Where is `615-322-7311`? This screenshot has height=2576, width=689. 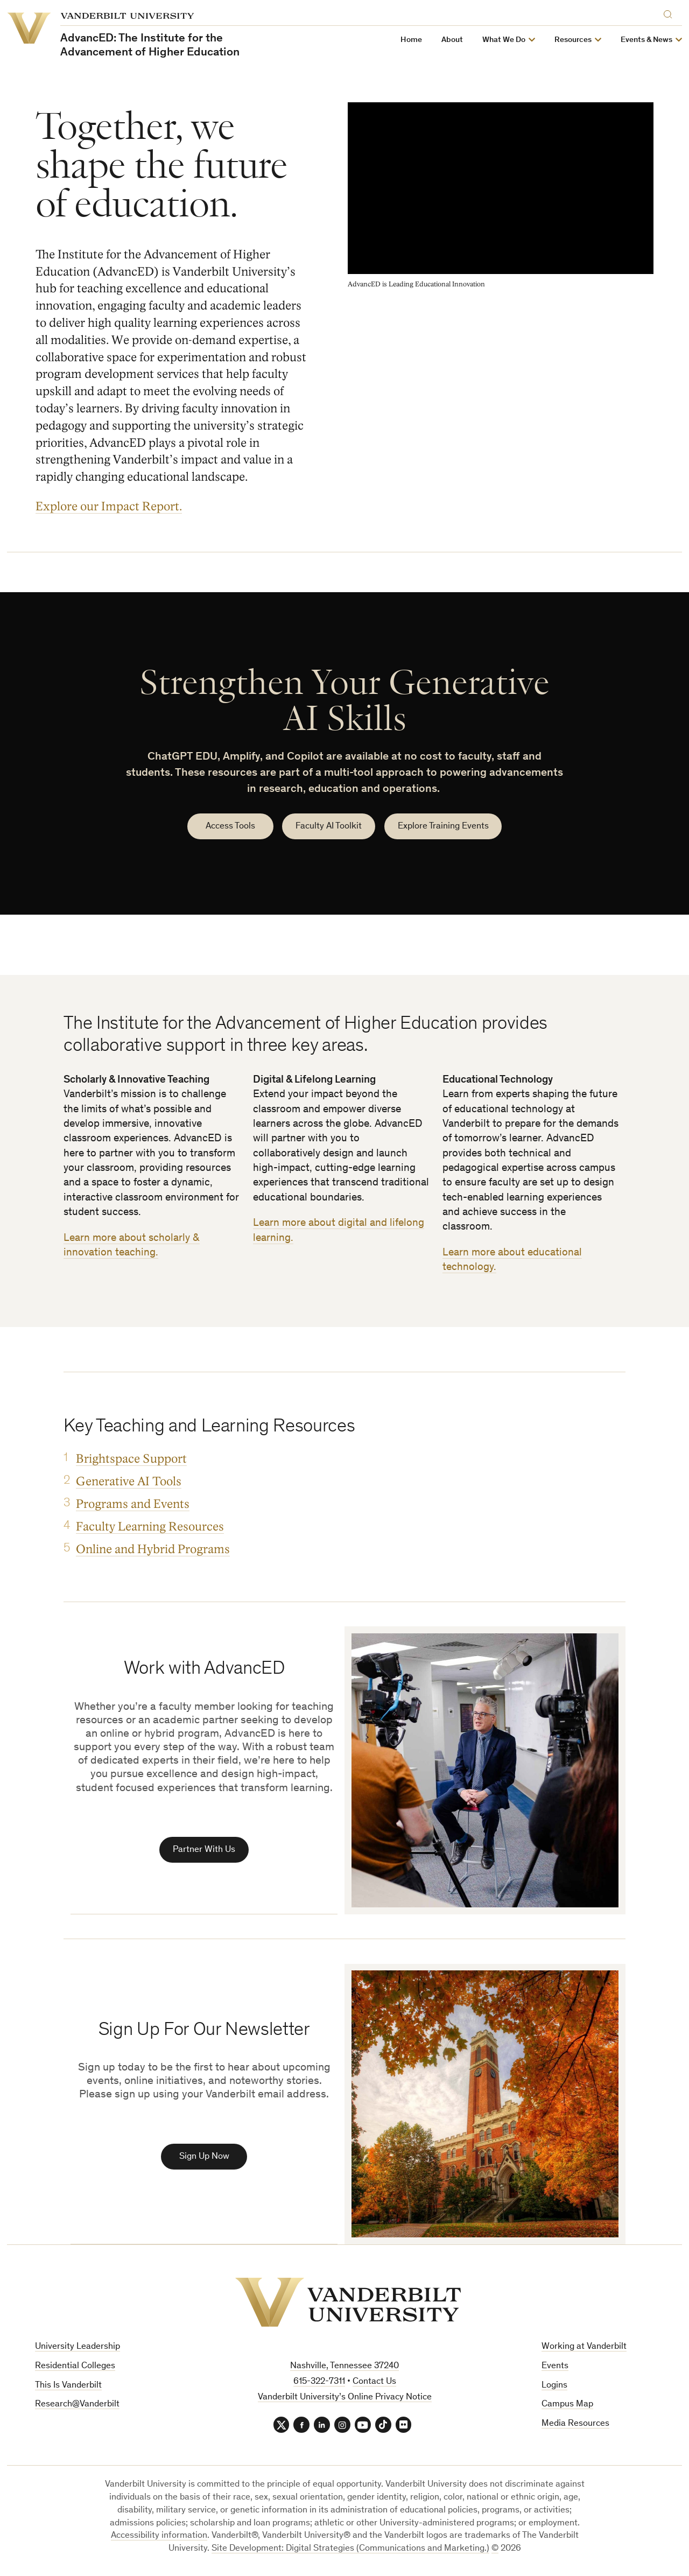 615-322-7311 is located at coordinates (319, 2383).